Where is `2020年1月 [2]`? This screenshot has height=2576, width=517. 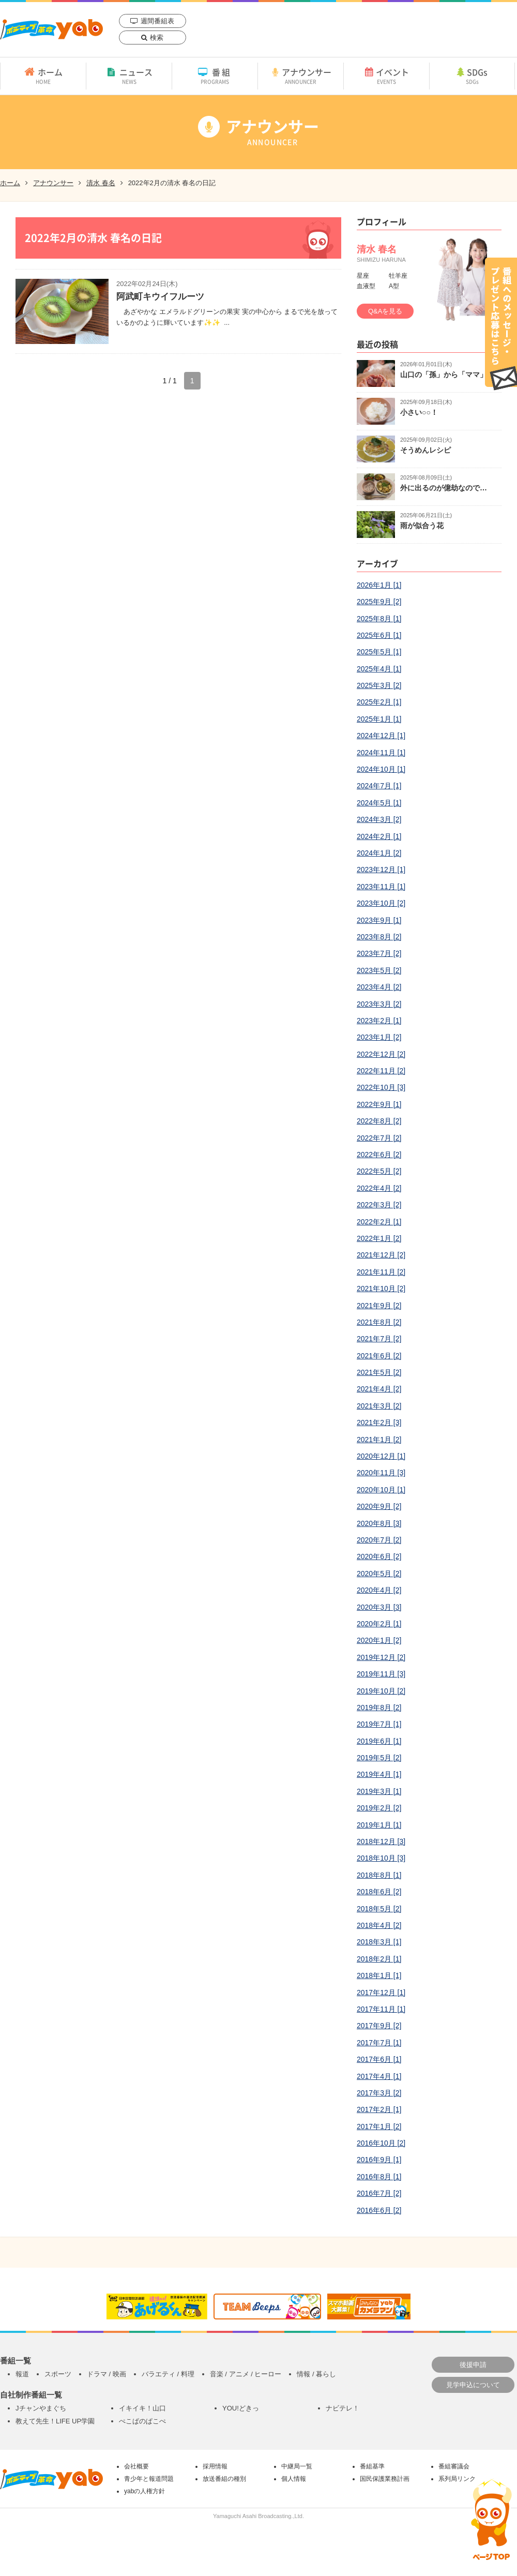
2020年1月 [2] is located at coordinates (379, 1640).